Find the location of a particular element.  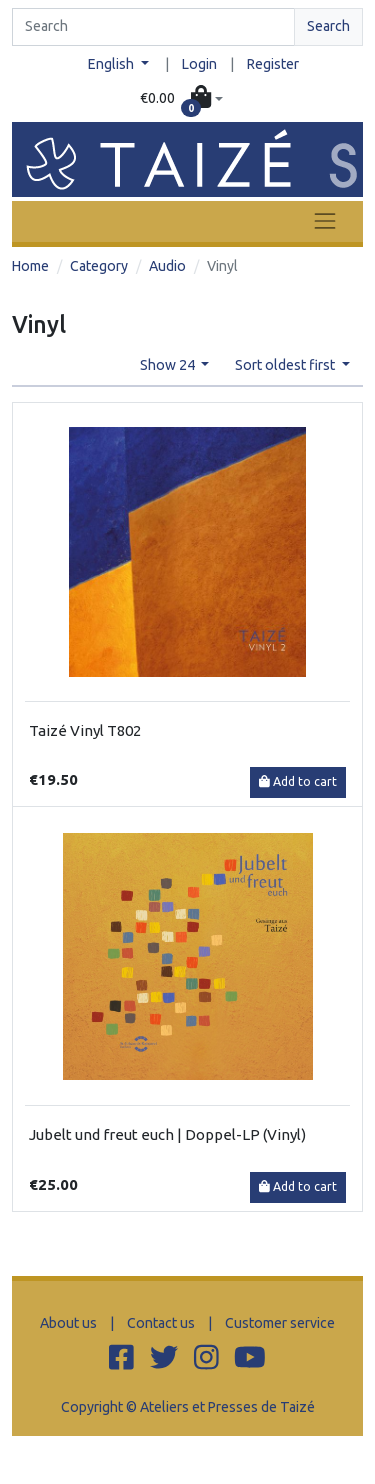

Search is located at coordinates (328, 26).